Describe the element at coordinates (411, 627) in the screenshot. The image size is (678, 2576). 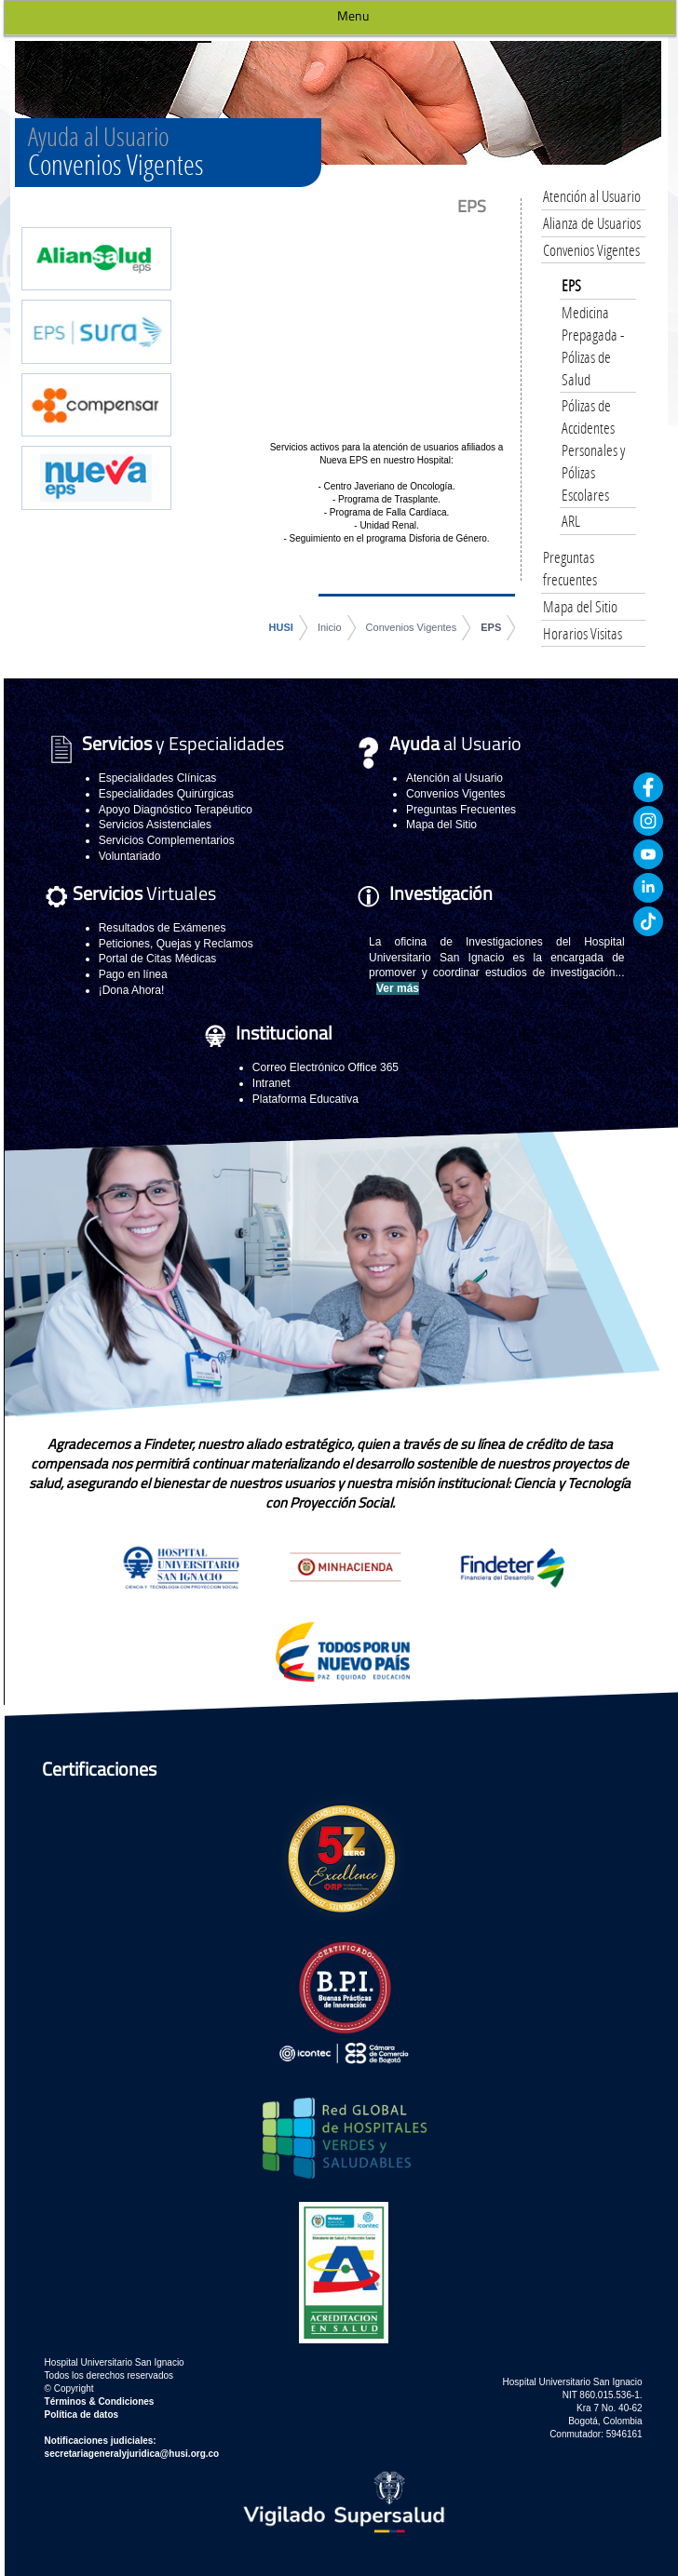
I see `Convenios Vigentes` at that location.